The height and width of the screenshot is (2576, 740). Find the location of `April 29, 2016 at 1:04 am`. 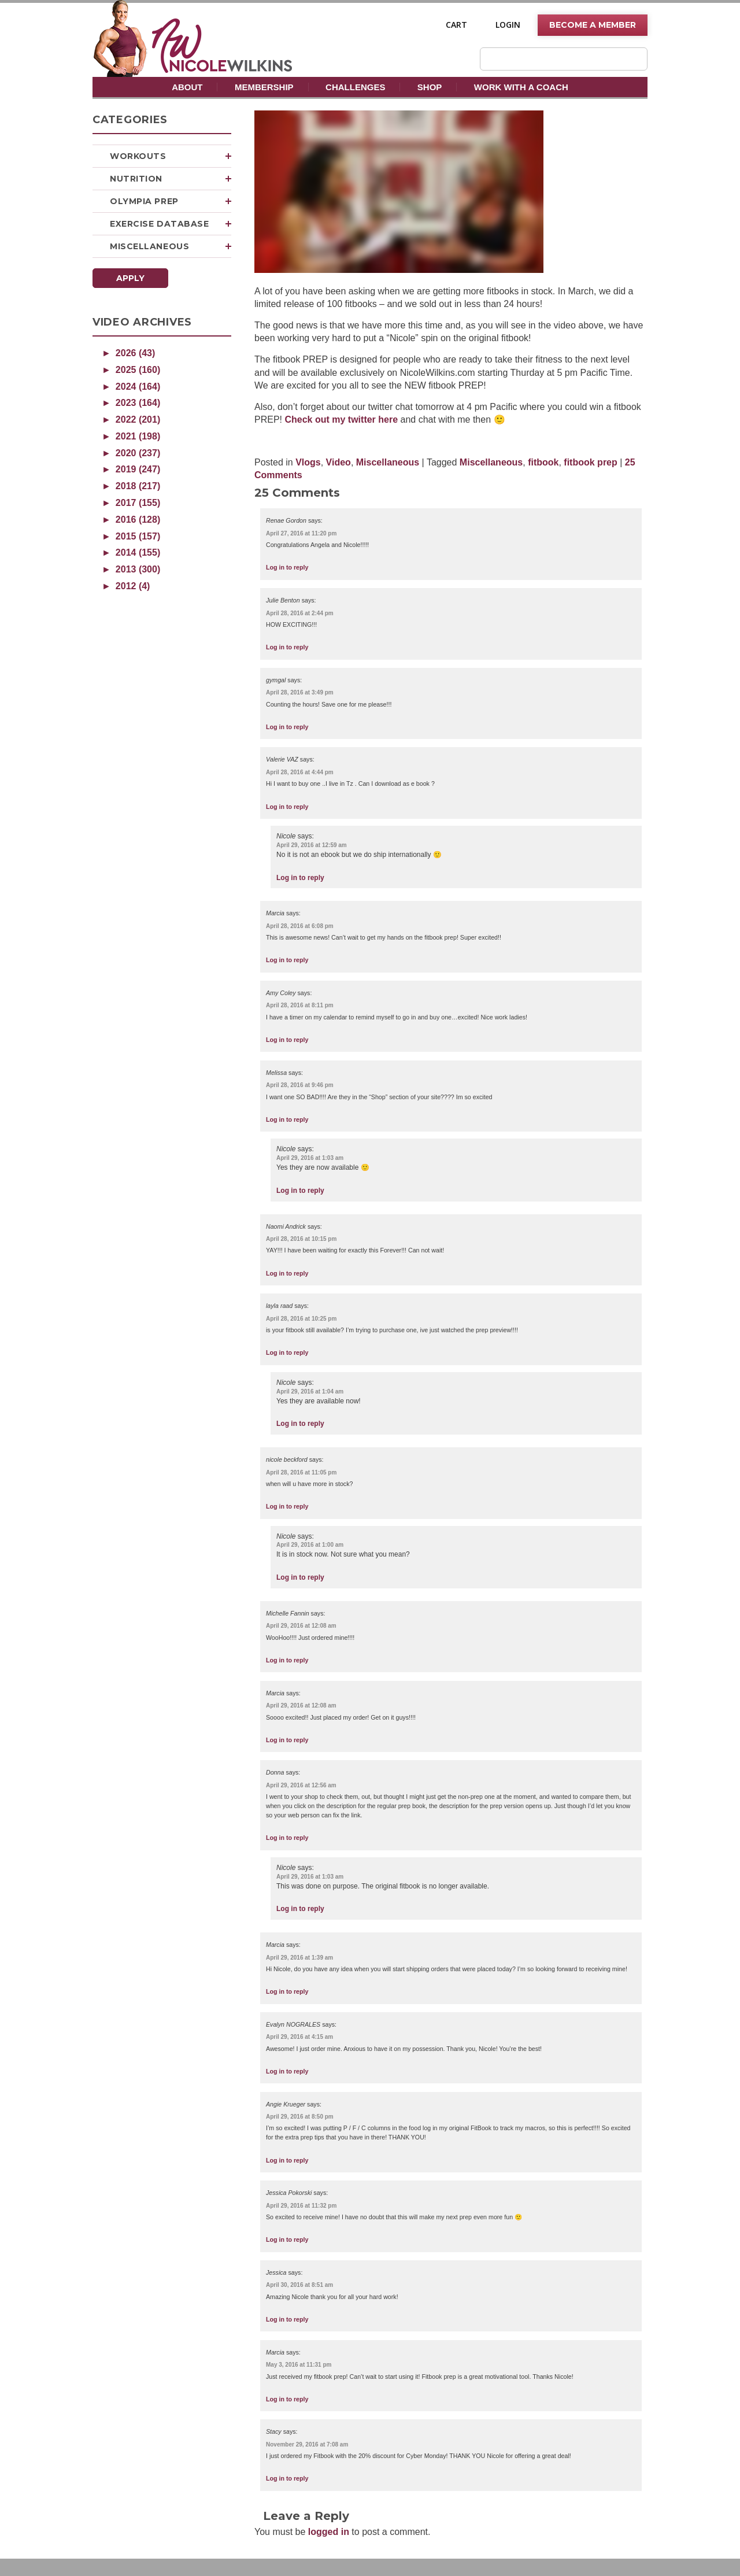

April 29, 2016 at 1:04 am is located at coordinates (309, 1391).